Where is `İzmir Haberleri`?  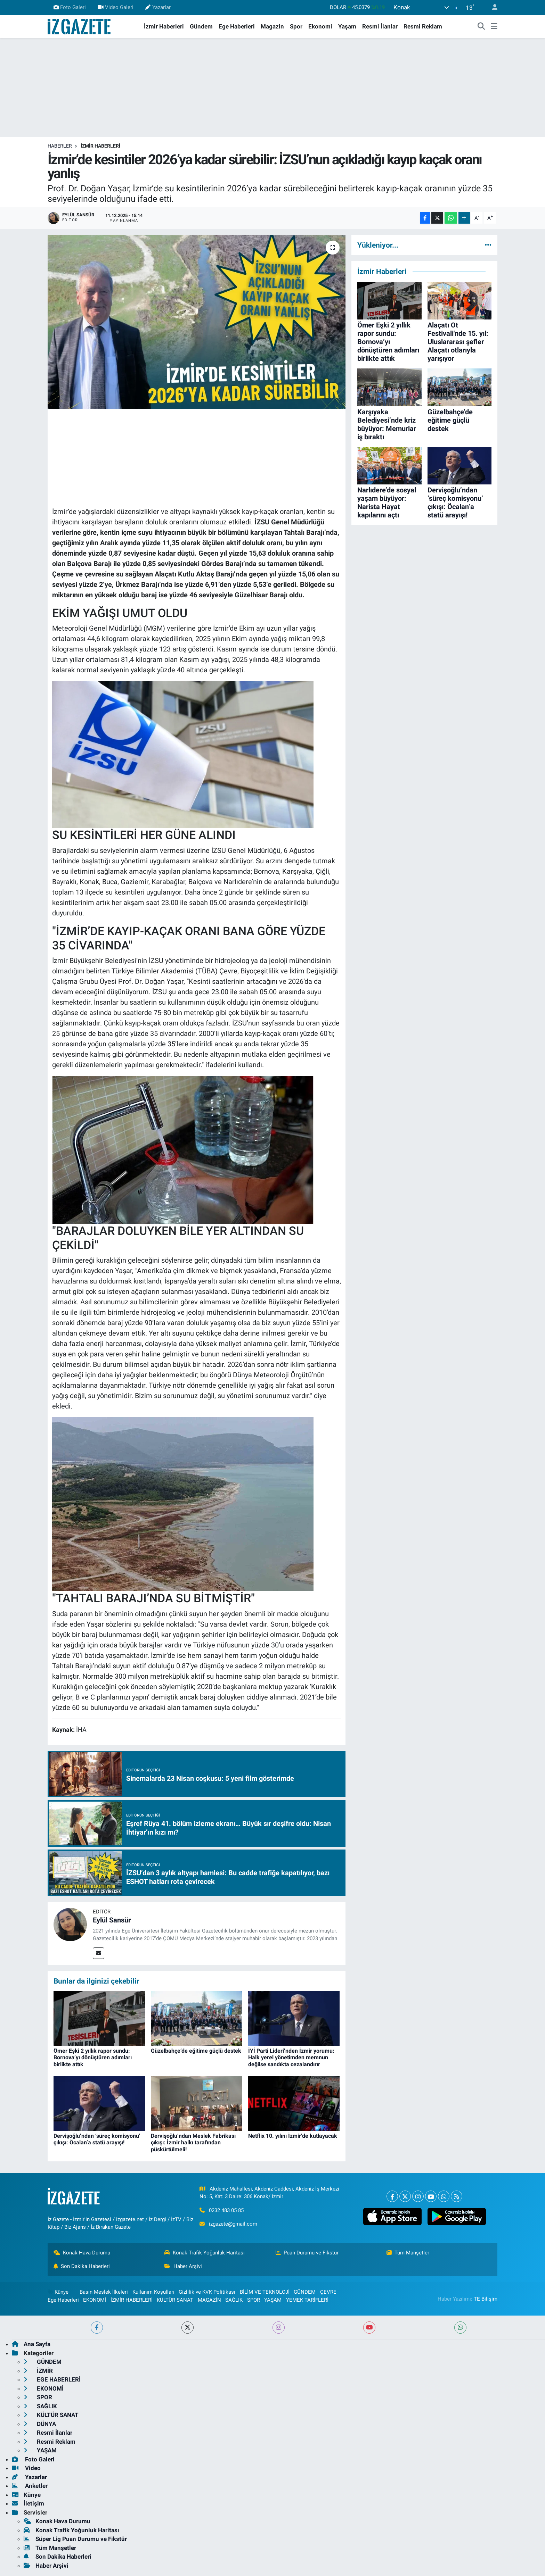 İzmir Haberleri is located at coordinates (164, 26).